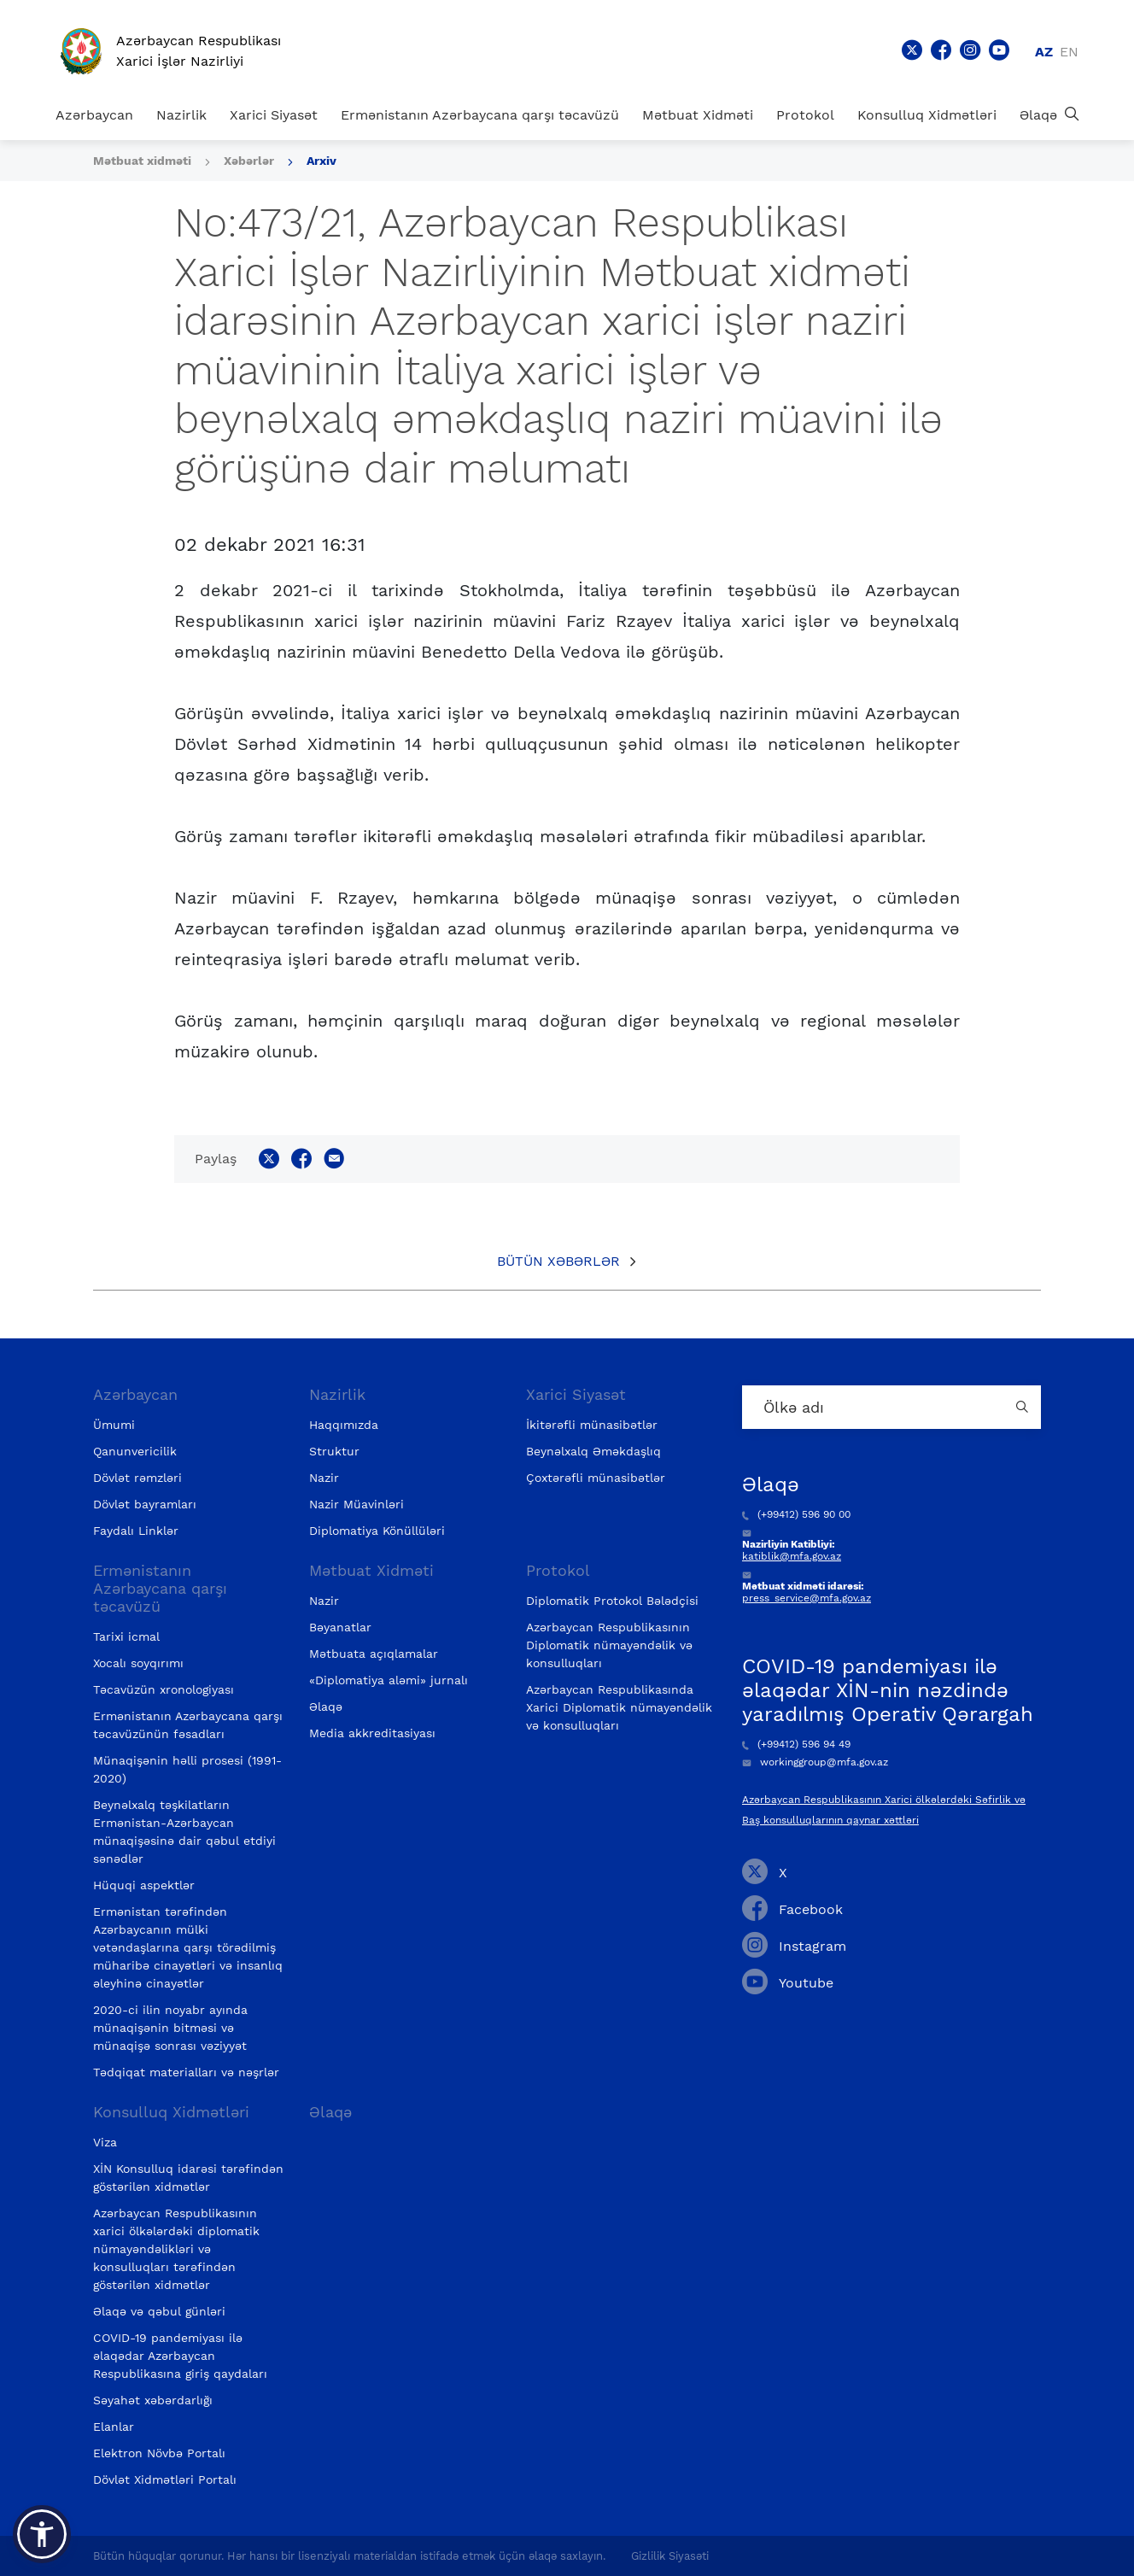 This screenshot has width=1134, height=2576. Describe the element at coordinates (796, 1514) in the screenshot. I see `(+99412) 596 90 00` at that location.